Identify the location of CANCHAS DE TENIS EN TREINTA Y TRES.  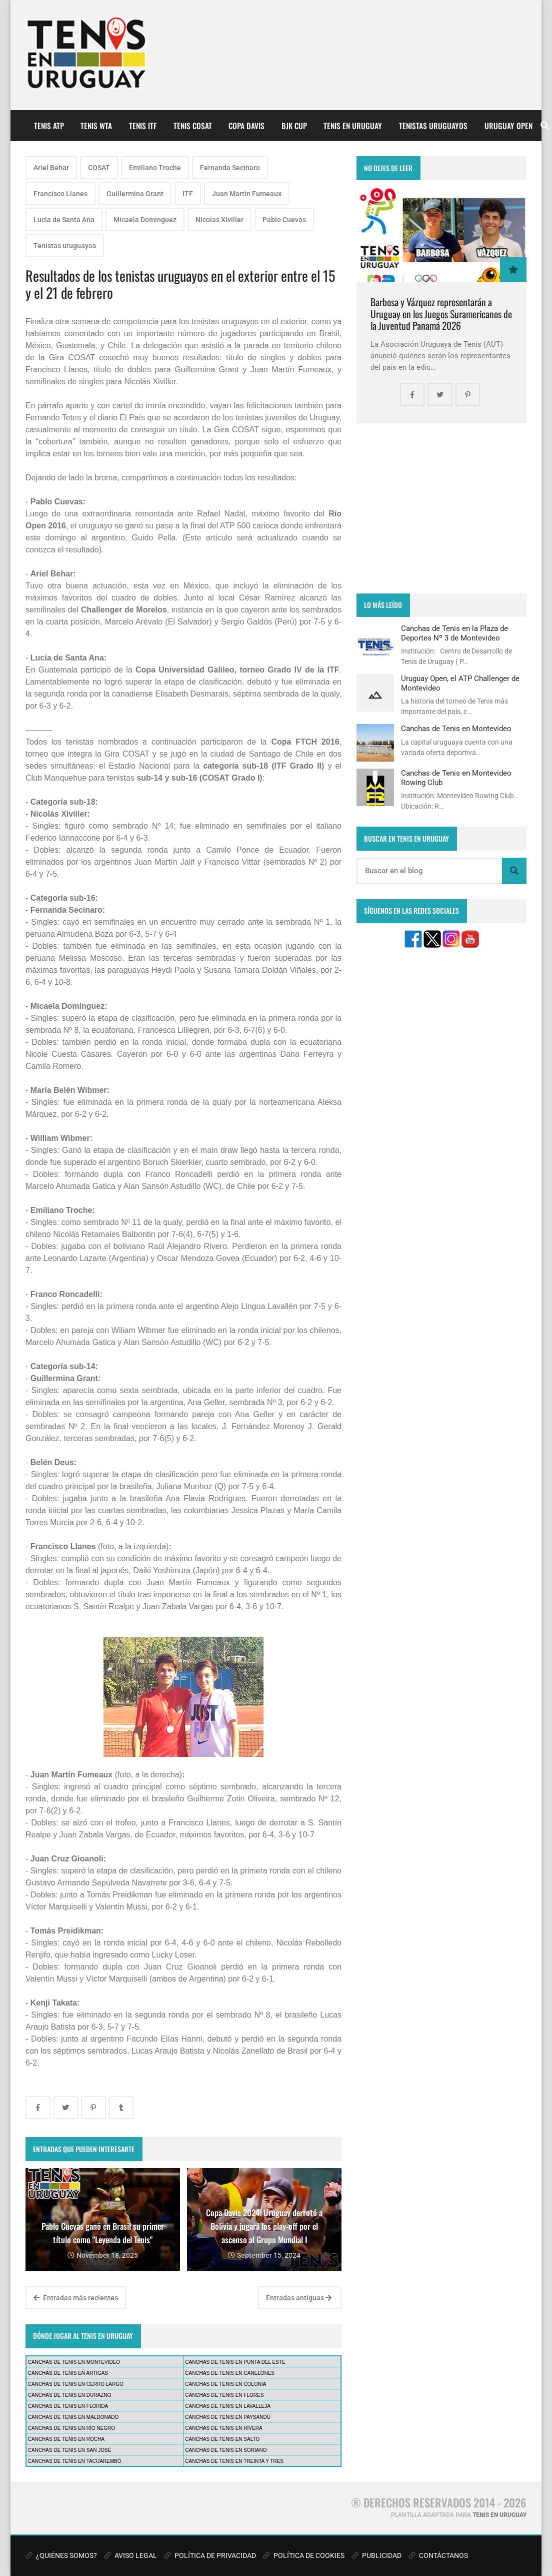
(234, 2461).